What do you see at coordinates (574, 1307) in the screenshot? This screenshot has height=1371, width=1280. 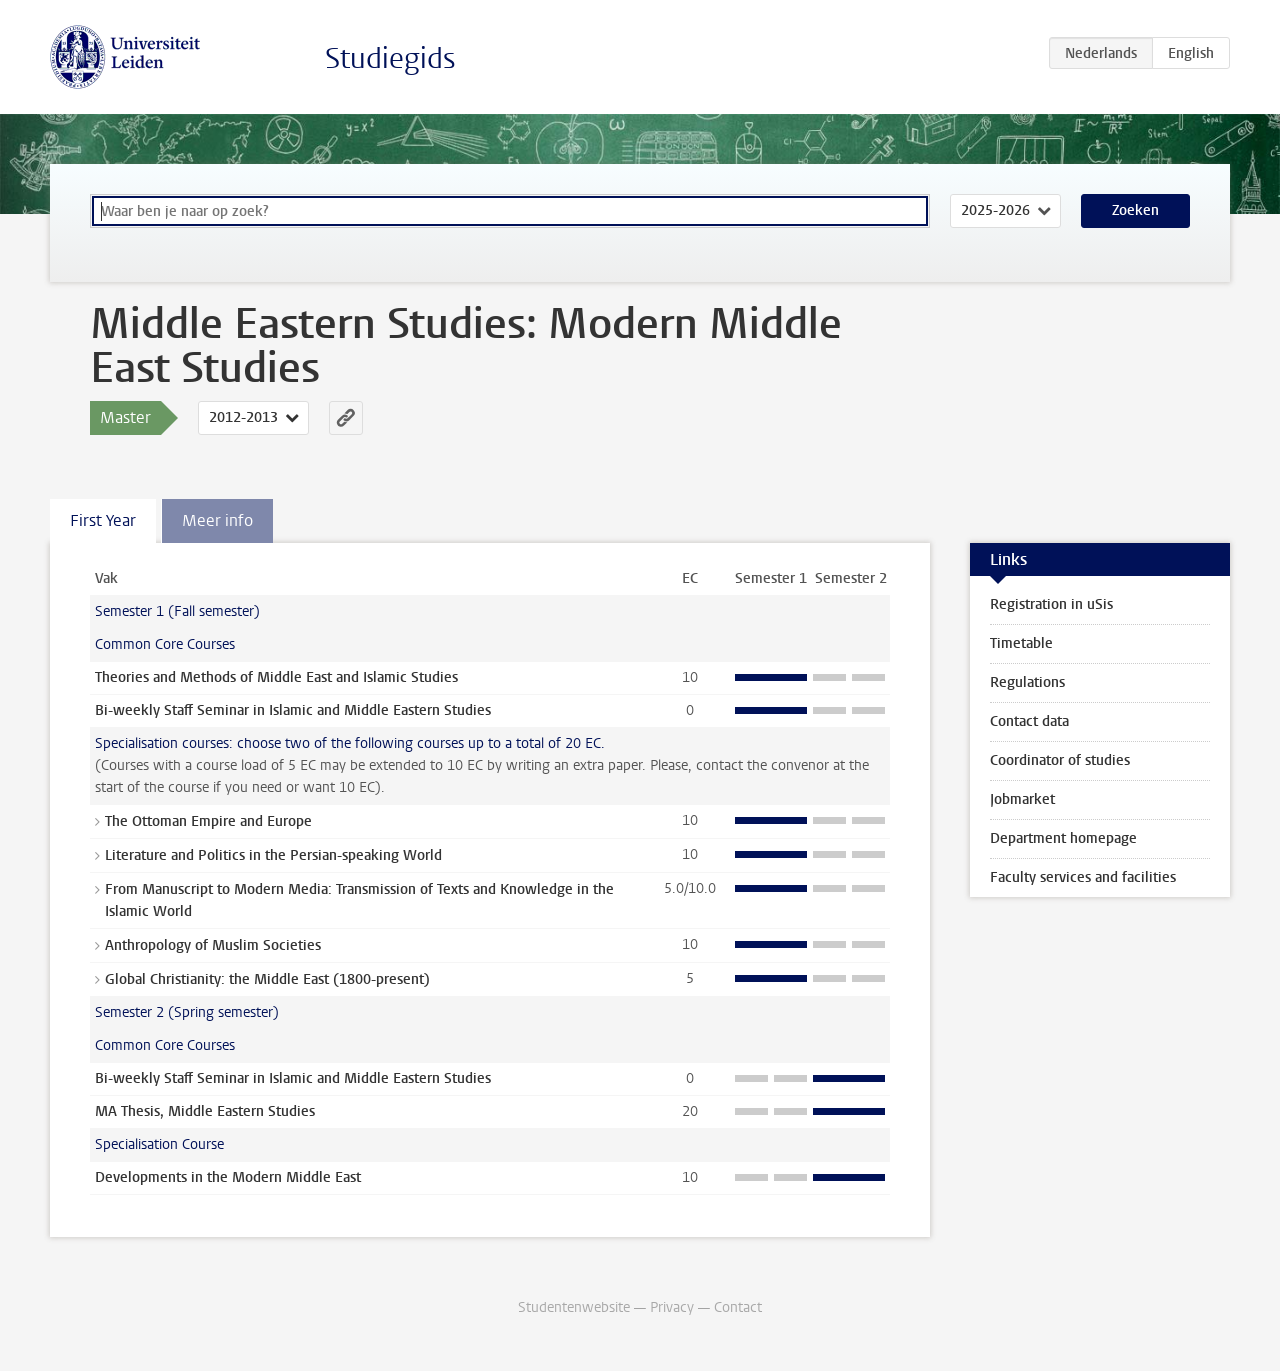 I see `Studentenwebsite` at bounding box center [574, 1307].